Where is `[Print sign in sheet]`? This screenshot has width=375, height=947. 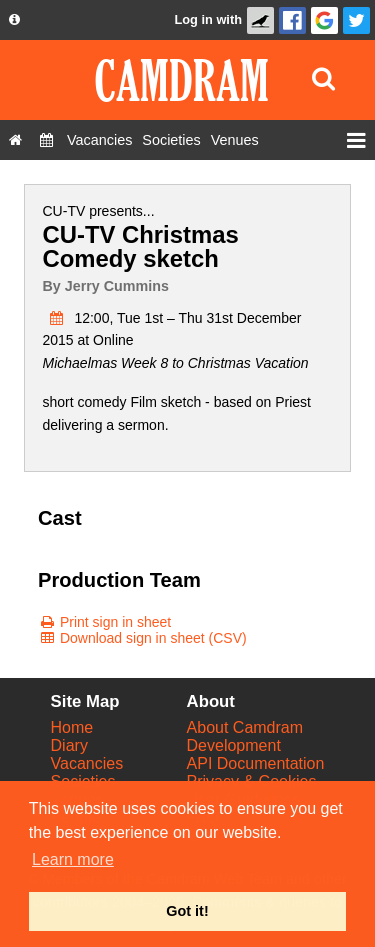 [Print sign in sheet] is located at coordinates (104, 622).